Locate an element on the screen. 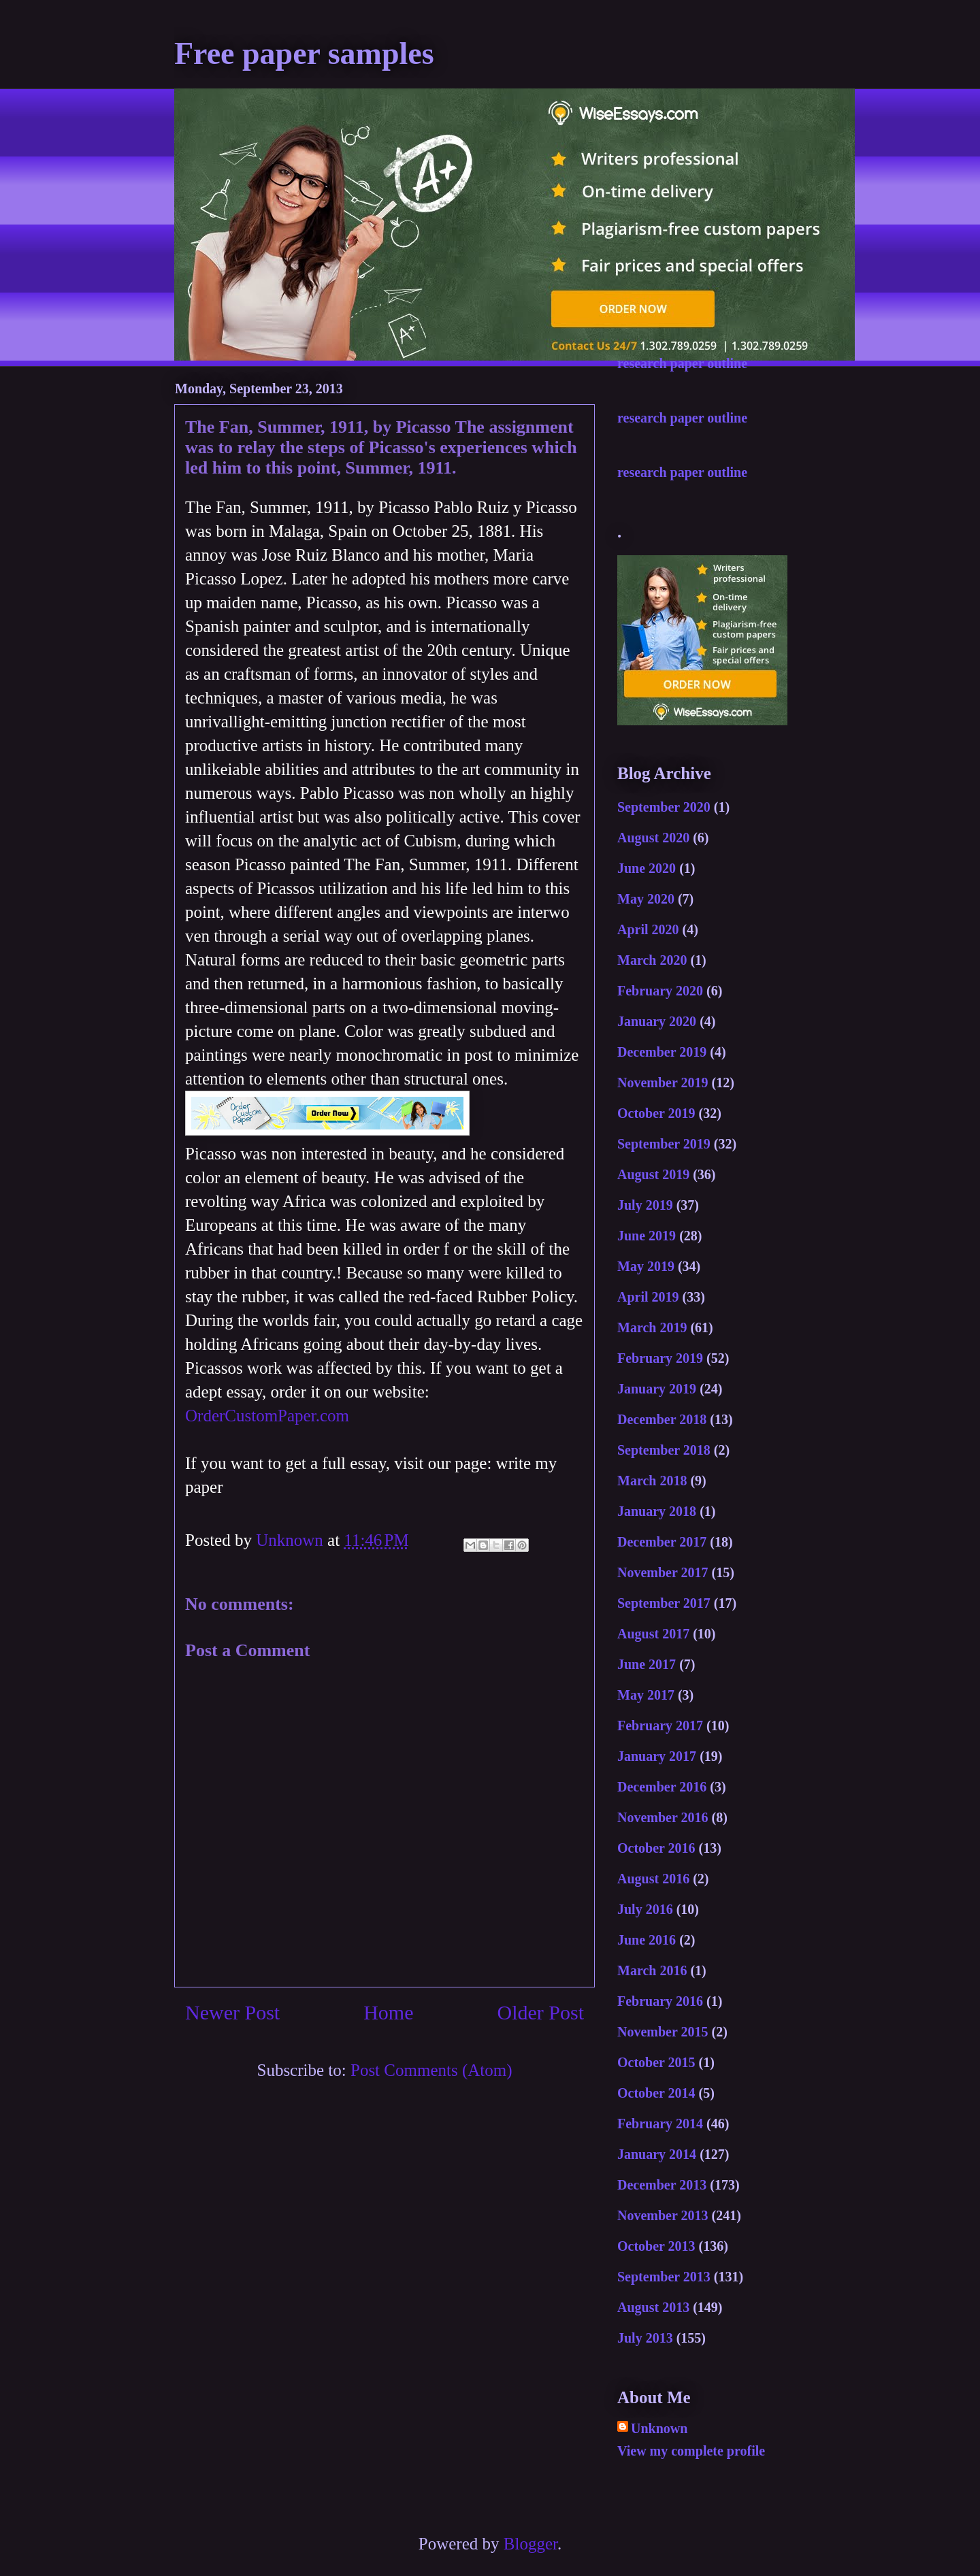 The width and height of the screenshot is (980, 2576). April 2019 is located at coordinates (648, 1296).